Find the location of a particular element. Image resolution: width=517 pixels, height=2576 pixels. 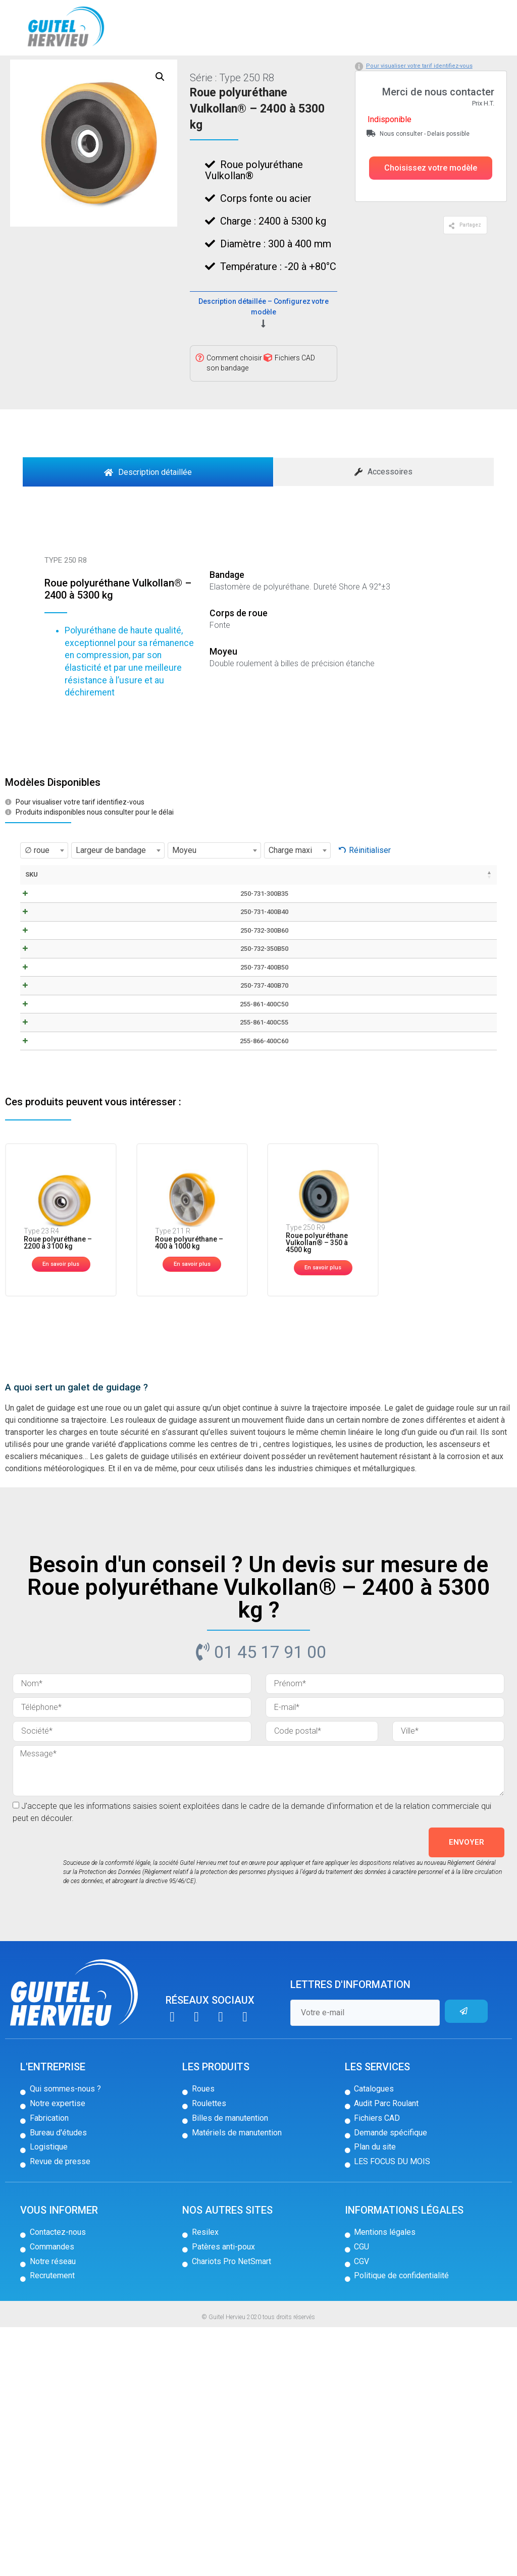

250-732-300B60 is located at coordinates (48, 1051).